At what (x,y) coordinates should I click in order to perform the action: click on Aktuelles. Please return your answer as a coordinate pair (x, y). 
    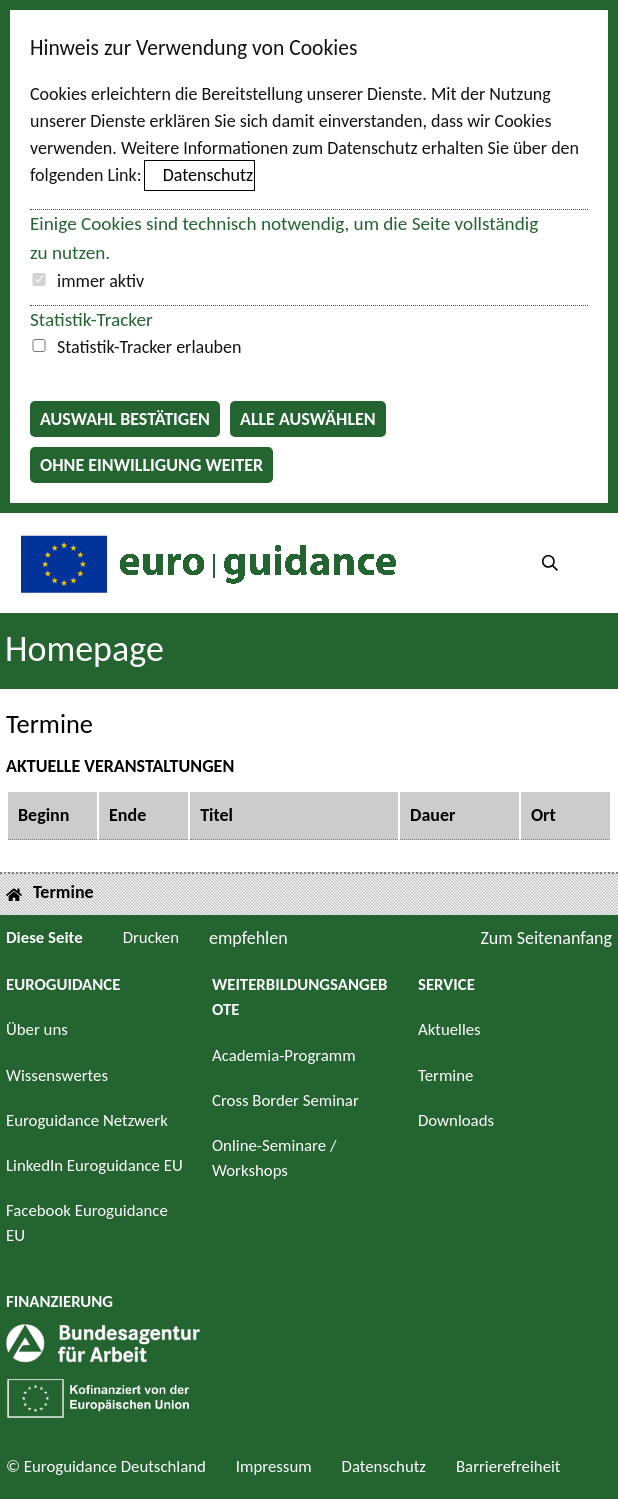
    Looking at the image, I should click on (449, 1029).